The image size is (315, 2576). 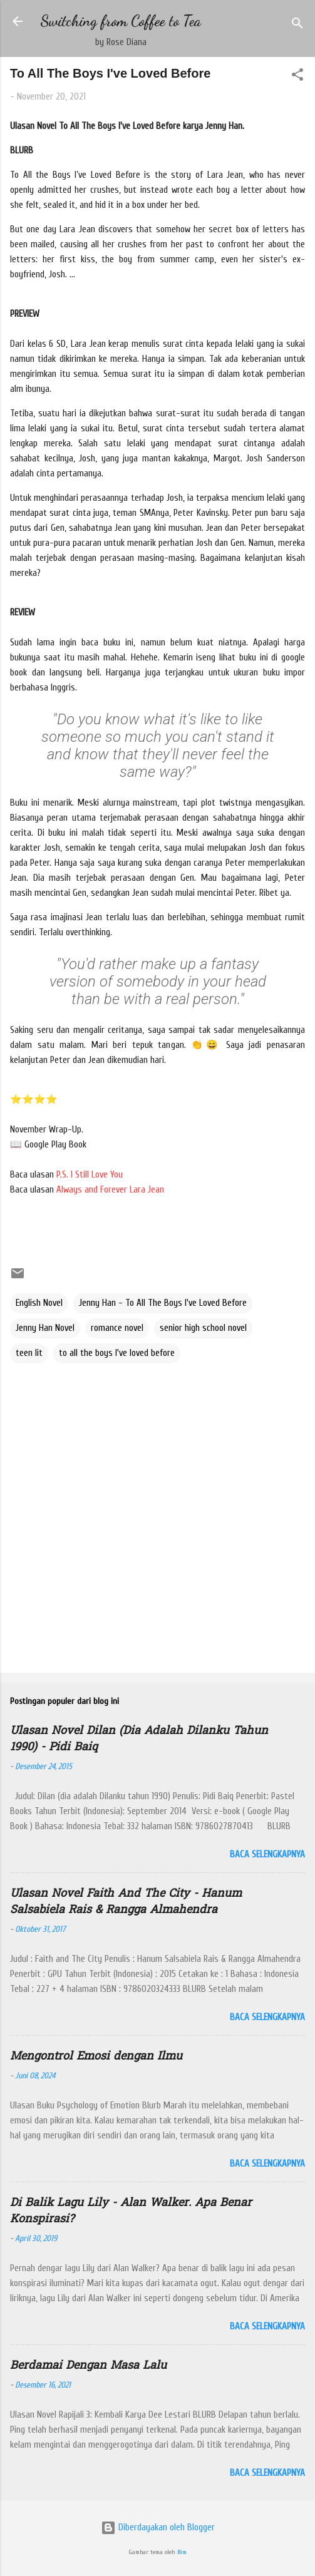 I want to click on Mengontrol Emosi dengan Ilmu, so click(x=96, y=2056).